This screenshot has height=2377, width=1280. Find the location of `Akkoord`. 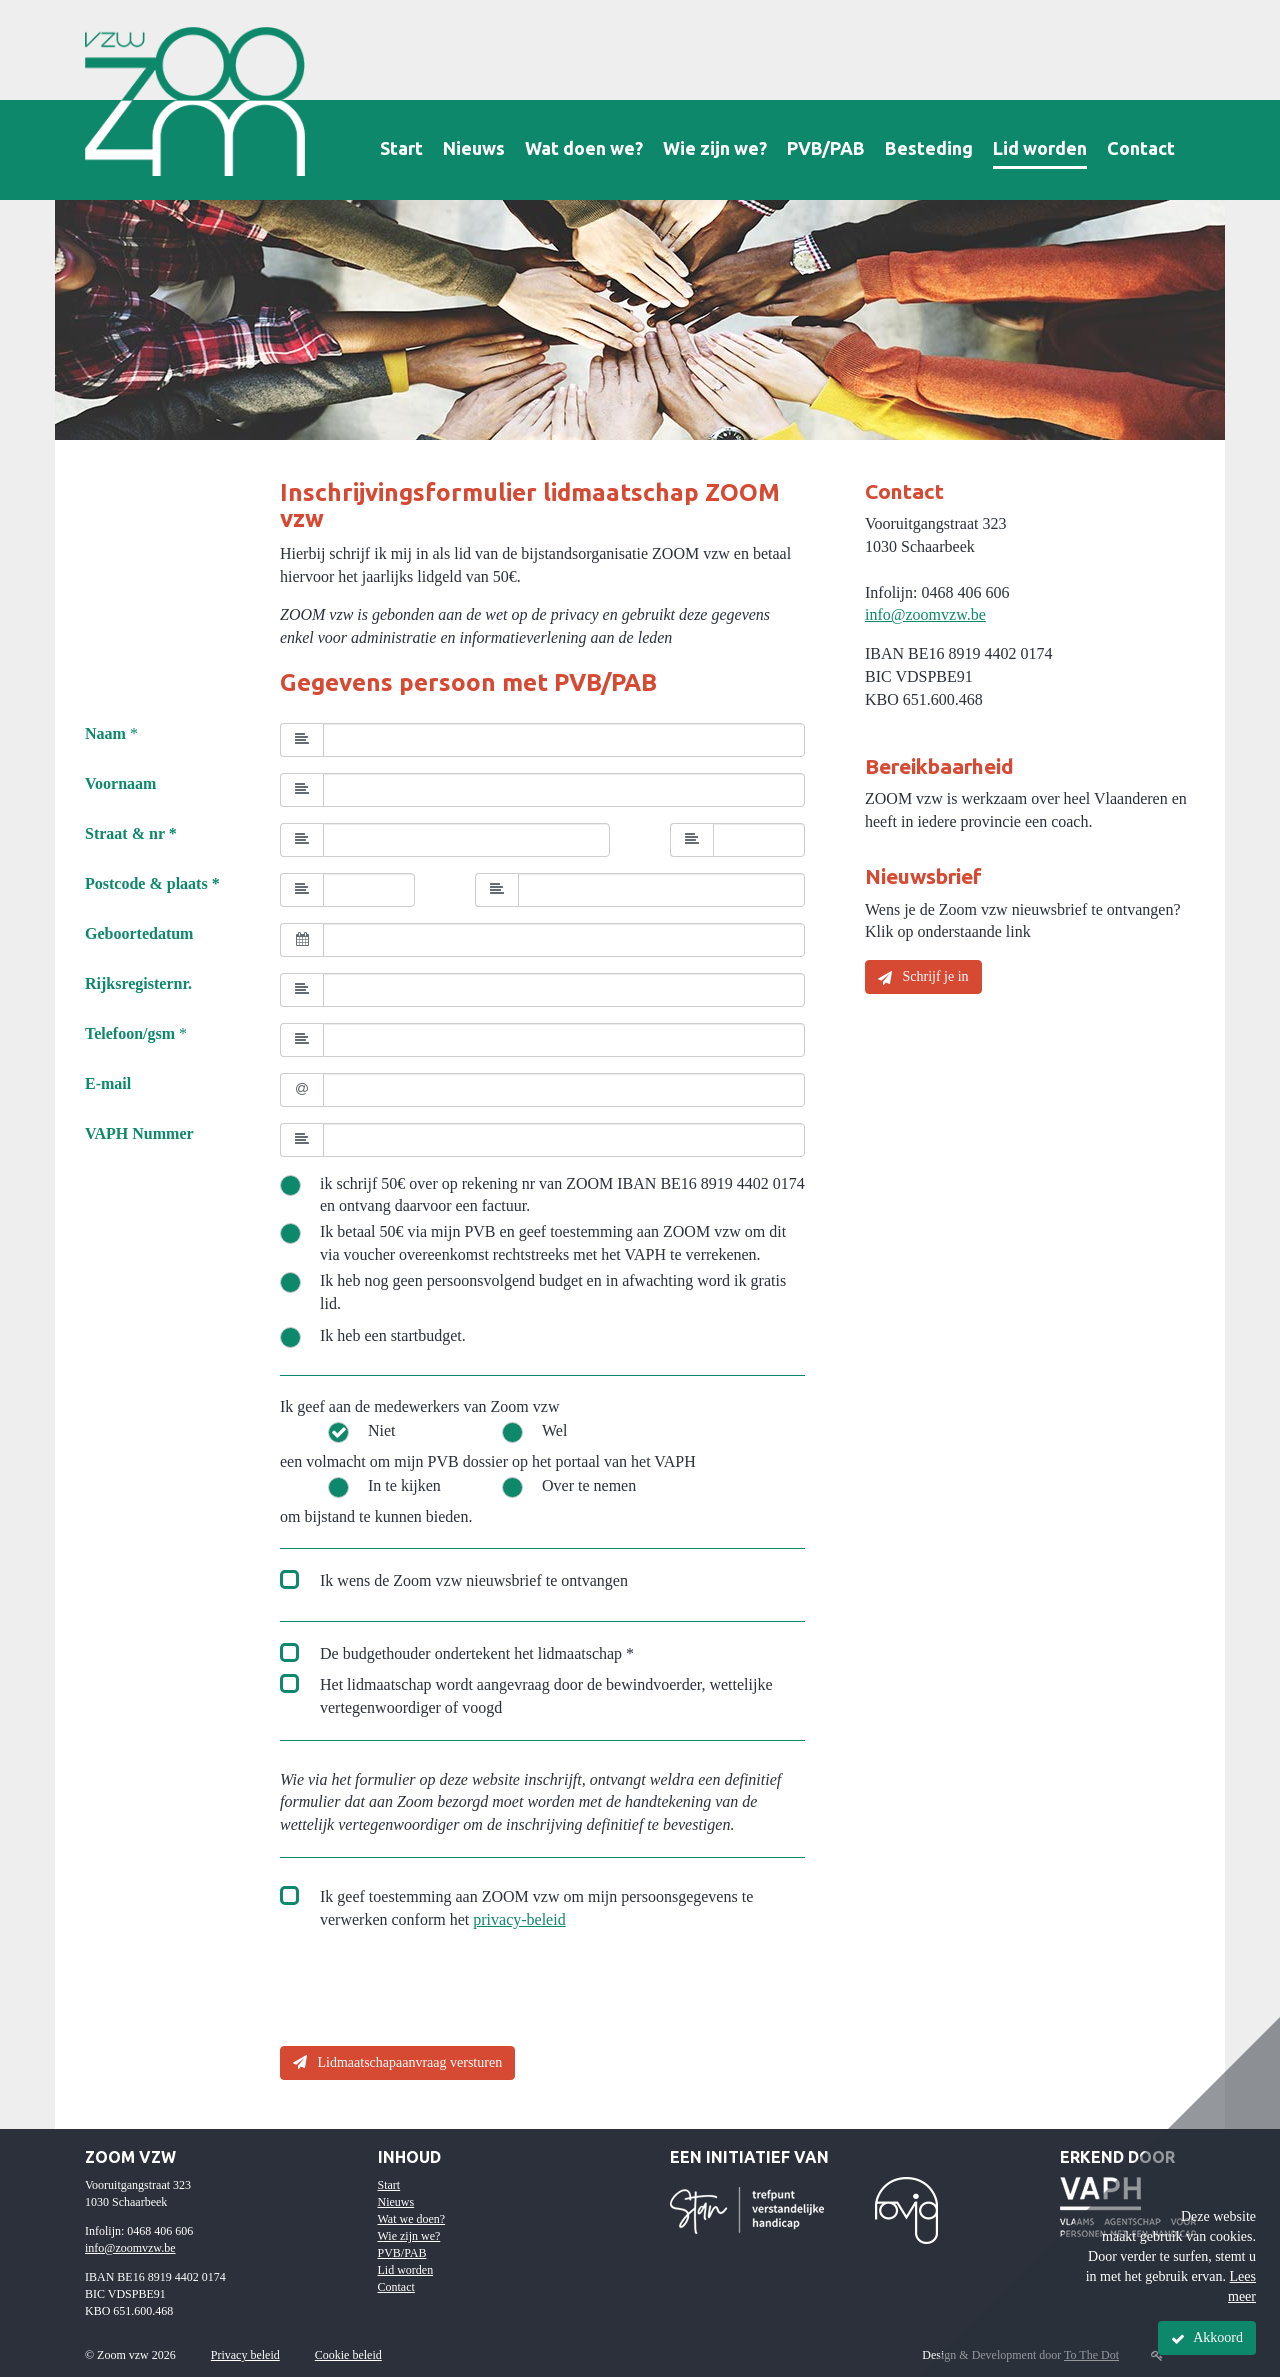

Akkoord is located at coordinates (1207, 2338).